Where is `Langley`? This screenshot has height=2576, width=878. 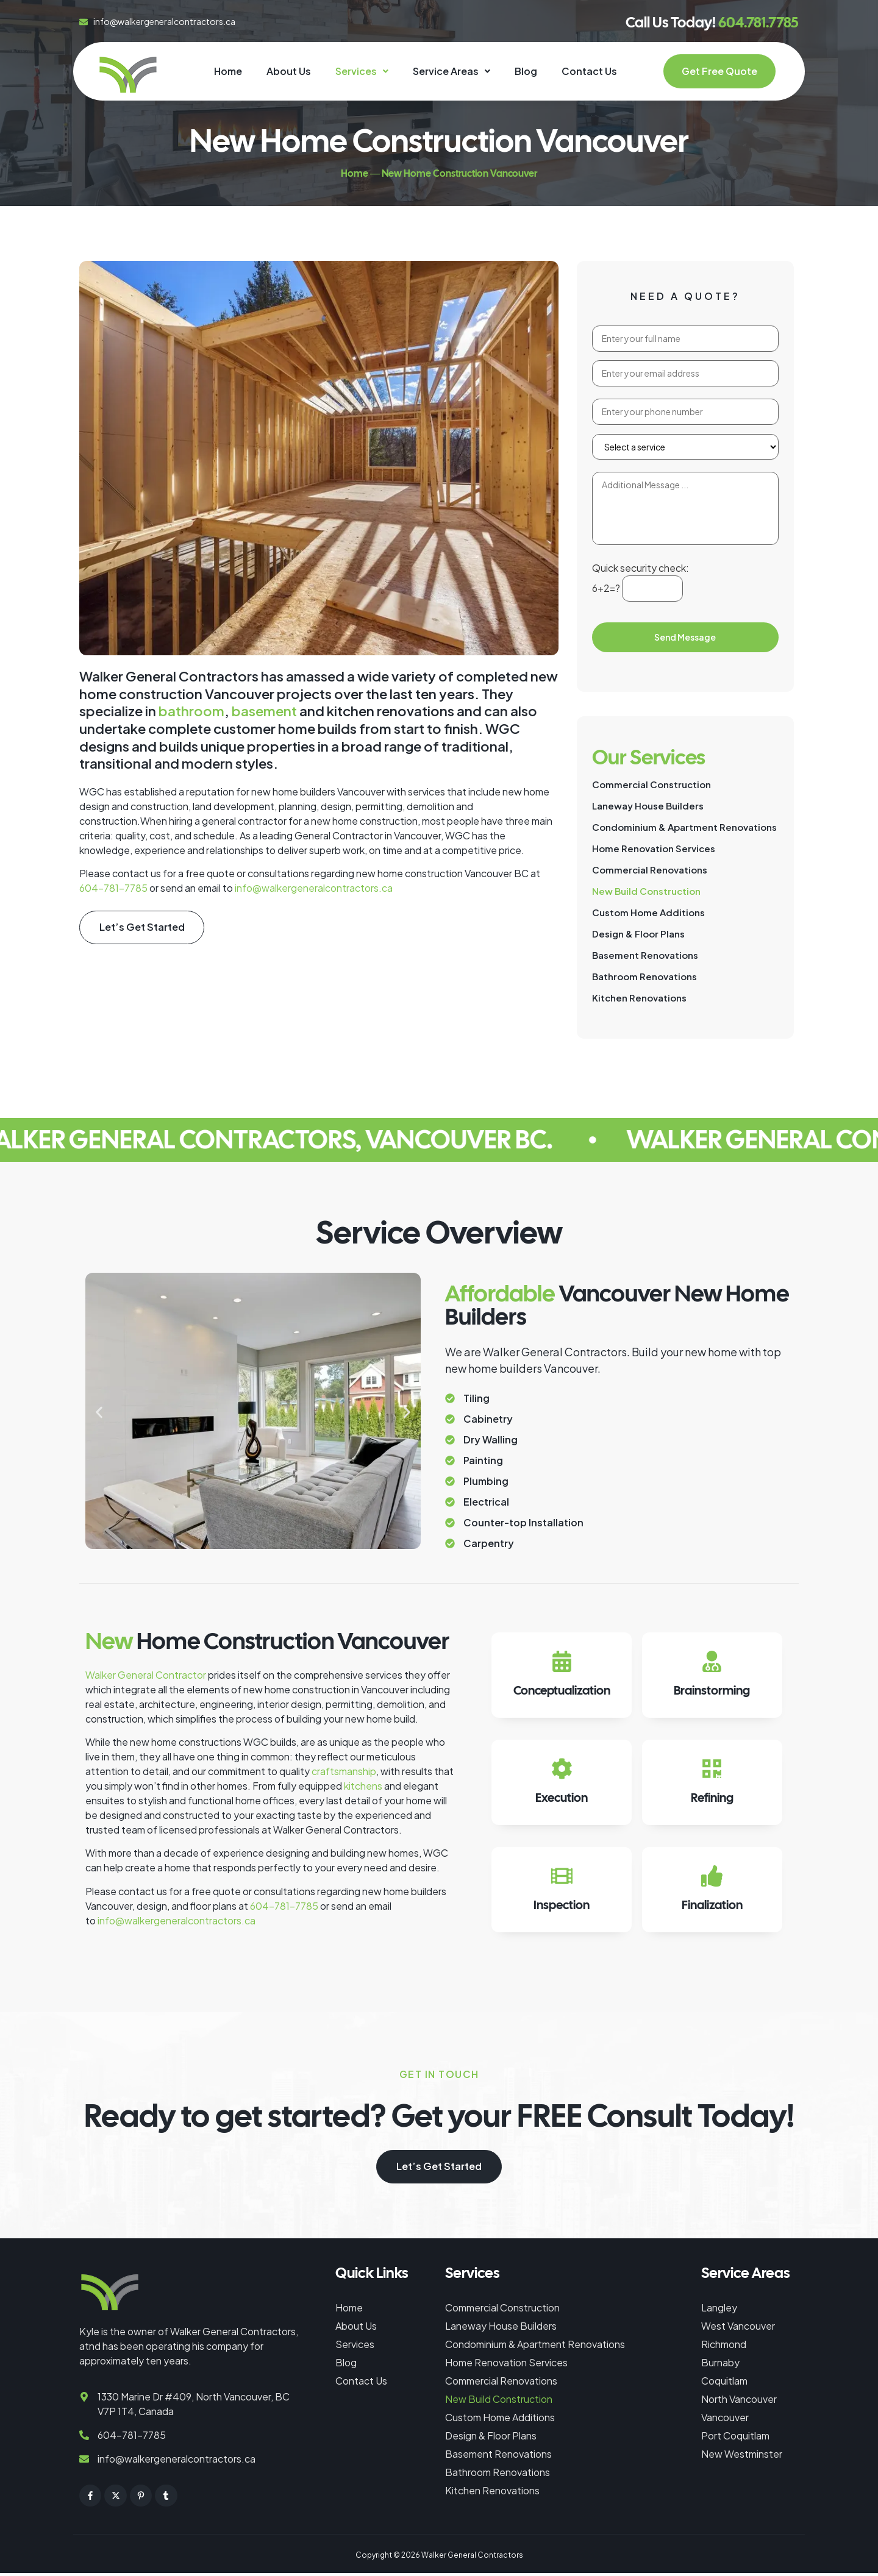
Langley is located at coordinates (719, 2310).